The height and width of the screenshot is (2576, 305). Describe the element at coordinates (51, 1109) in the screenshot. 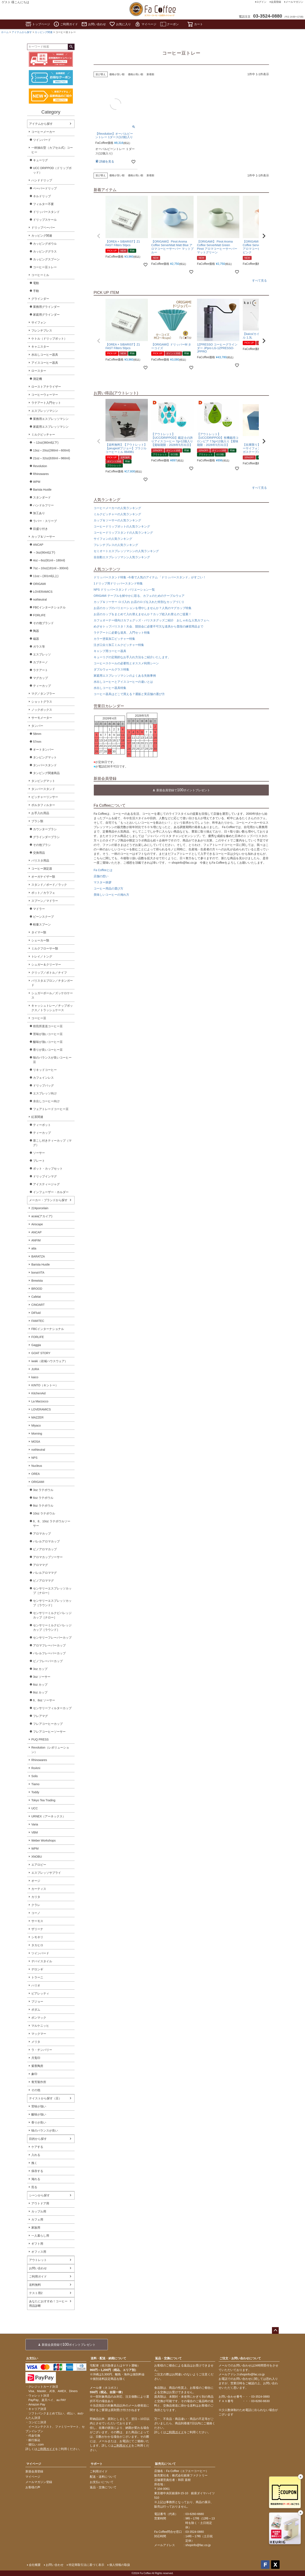

I see `フェアトレードコーヒー豆` at that location.